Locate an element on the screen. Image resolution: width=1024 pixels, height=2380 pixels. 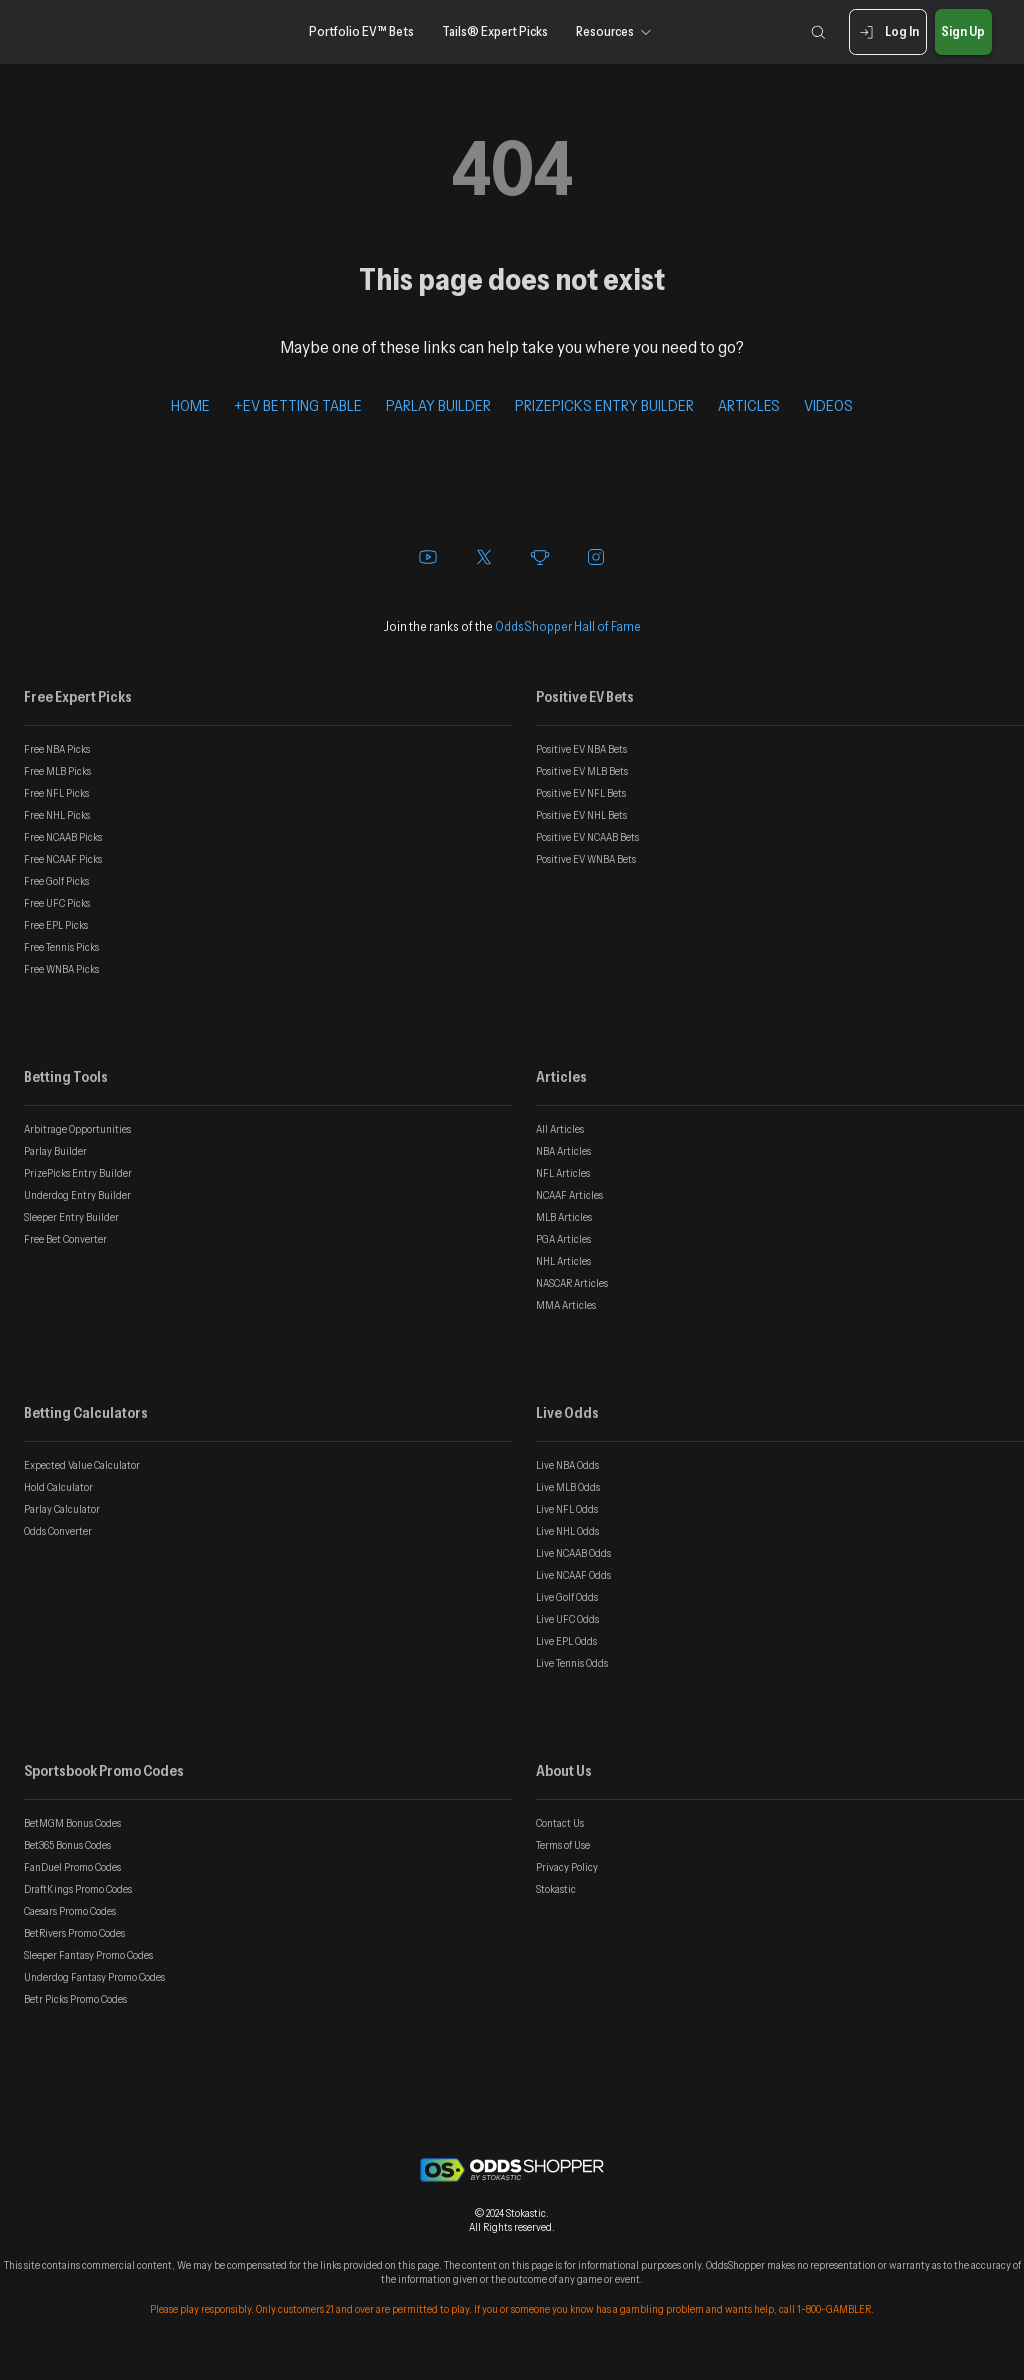
MLB Articles is located at coordinates (564, 1217).